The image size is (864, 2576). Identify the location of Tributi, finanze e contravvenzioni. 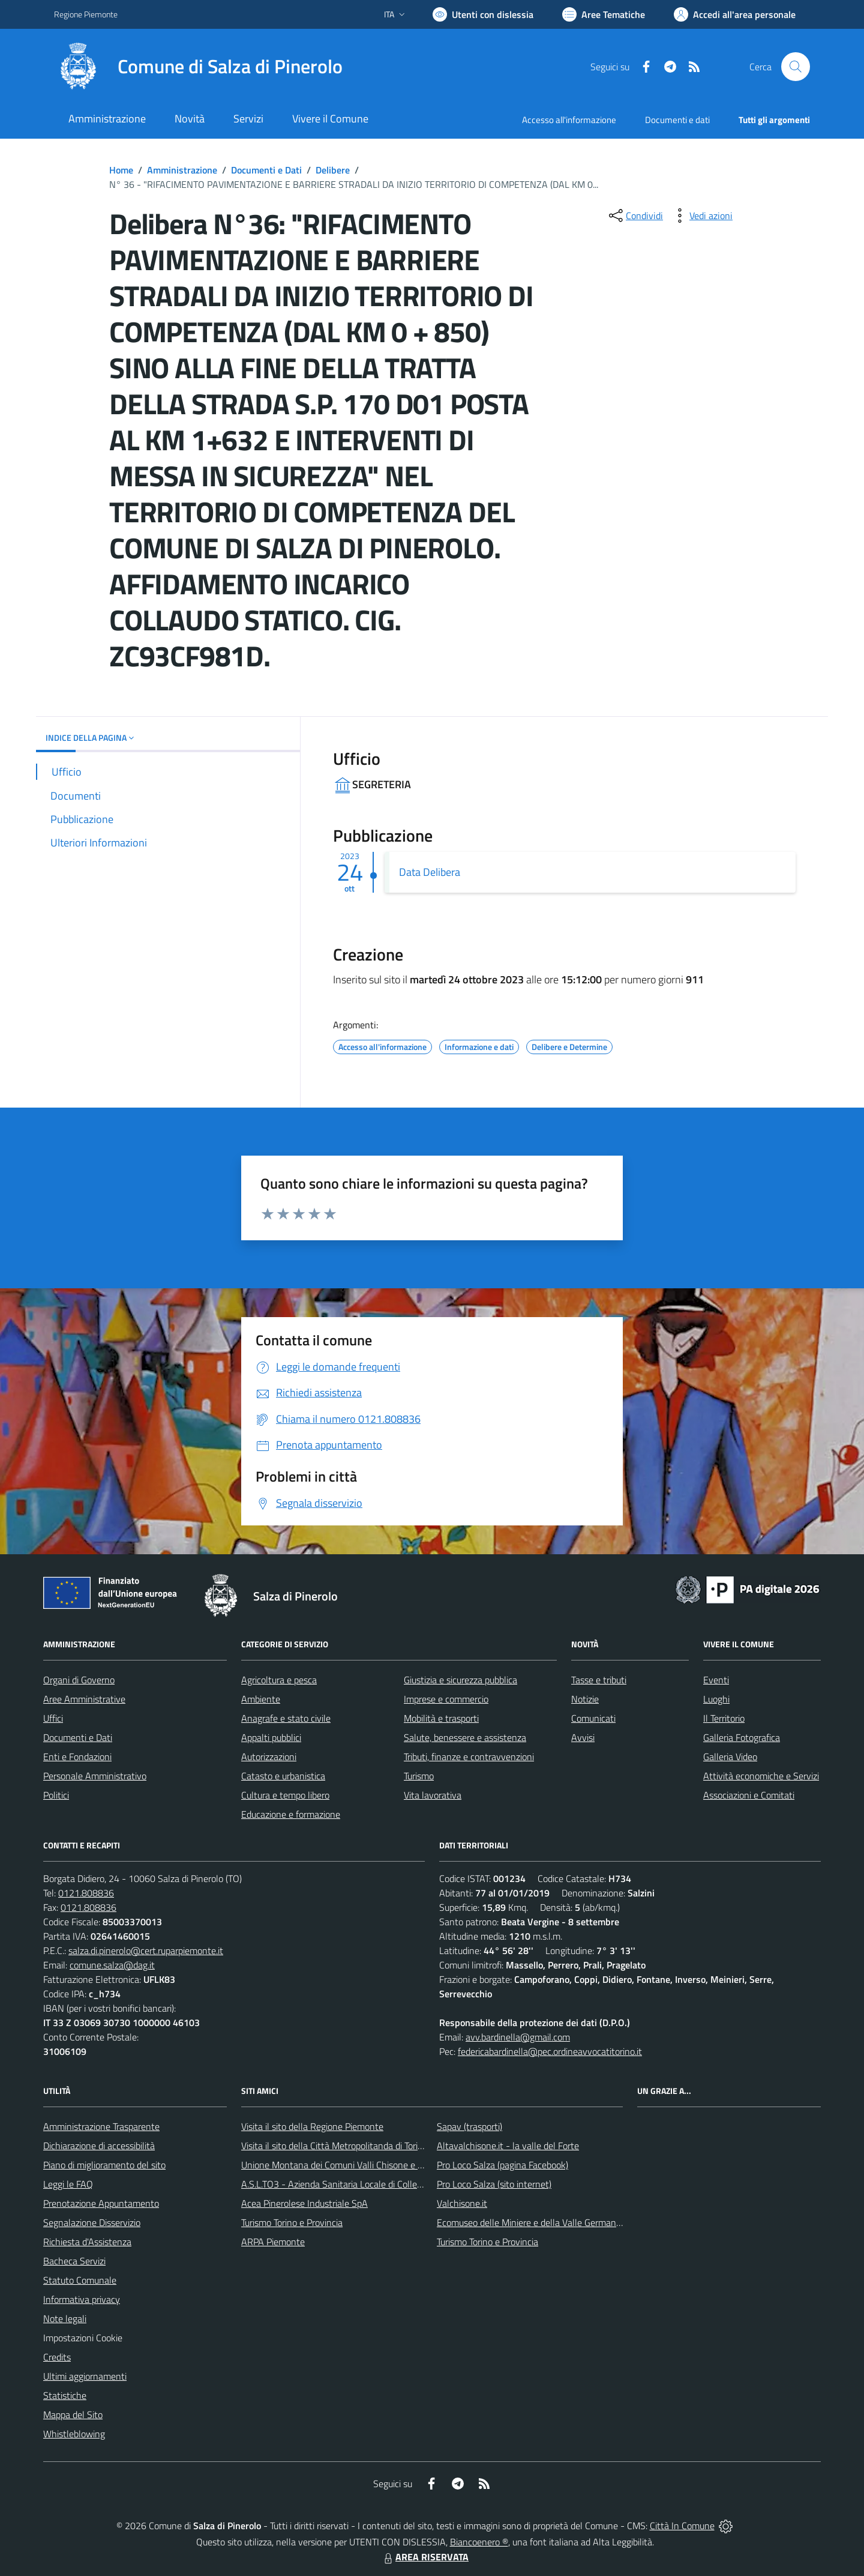
(469, 1756).